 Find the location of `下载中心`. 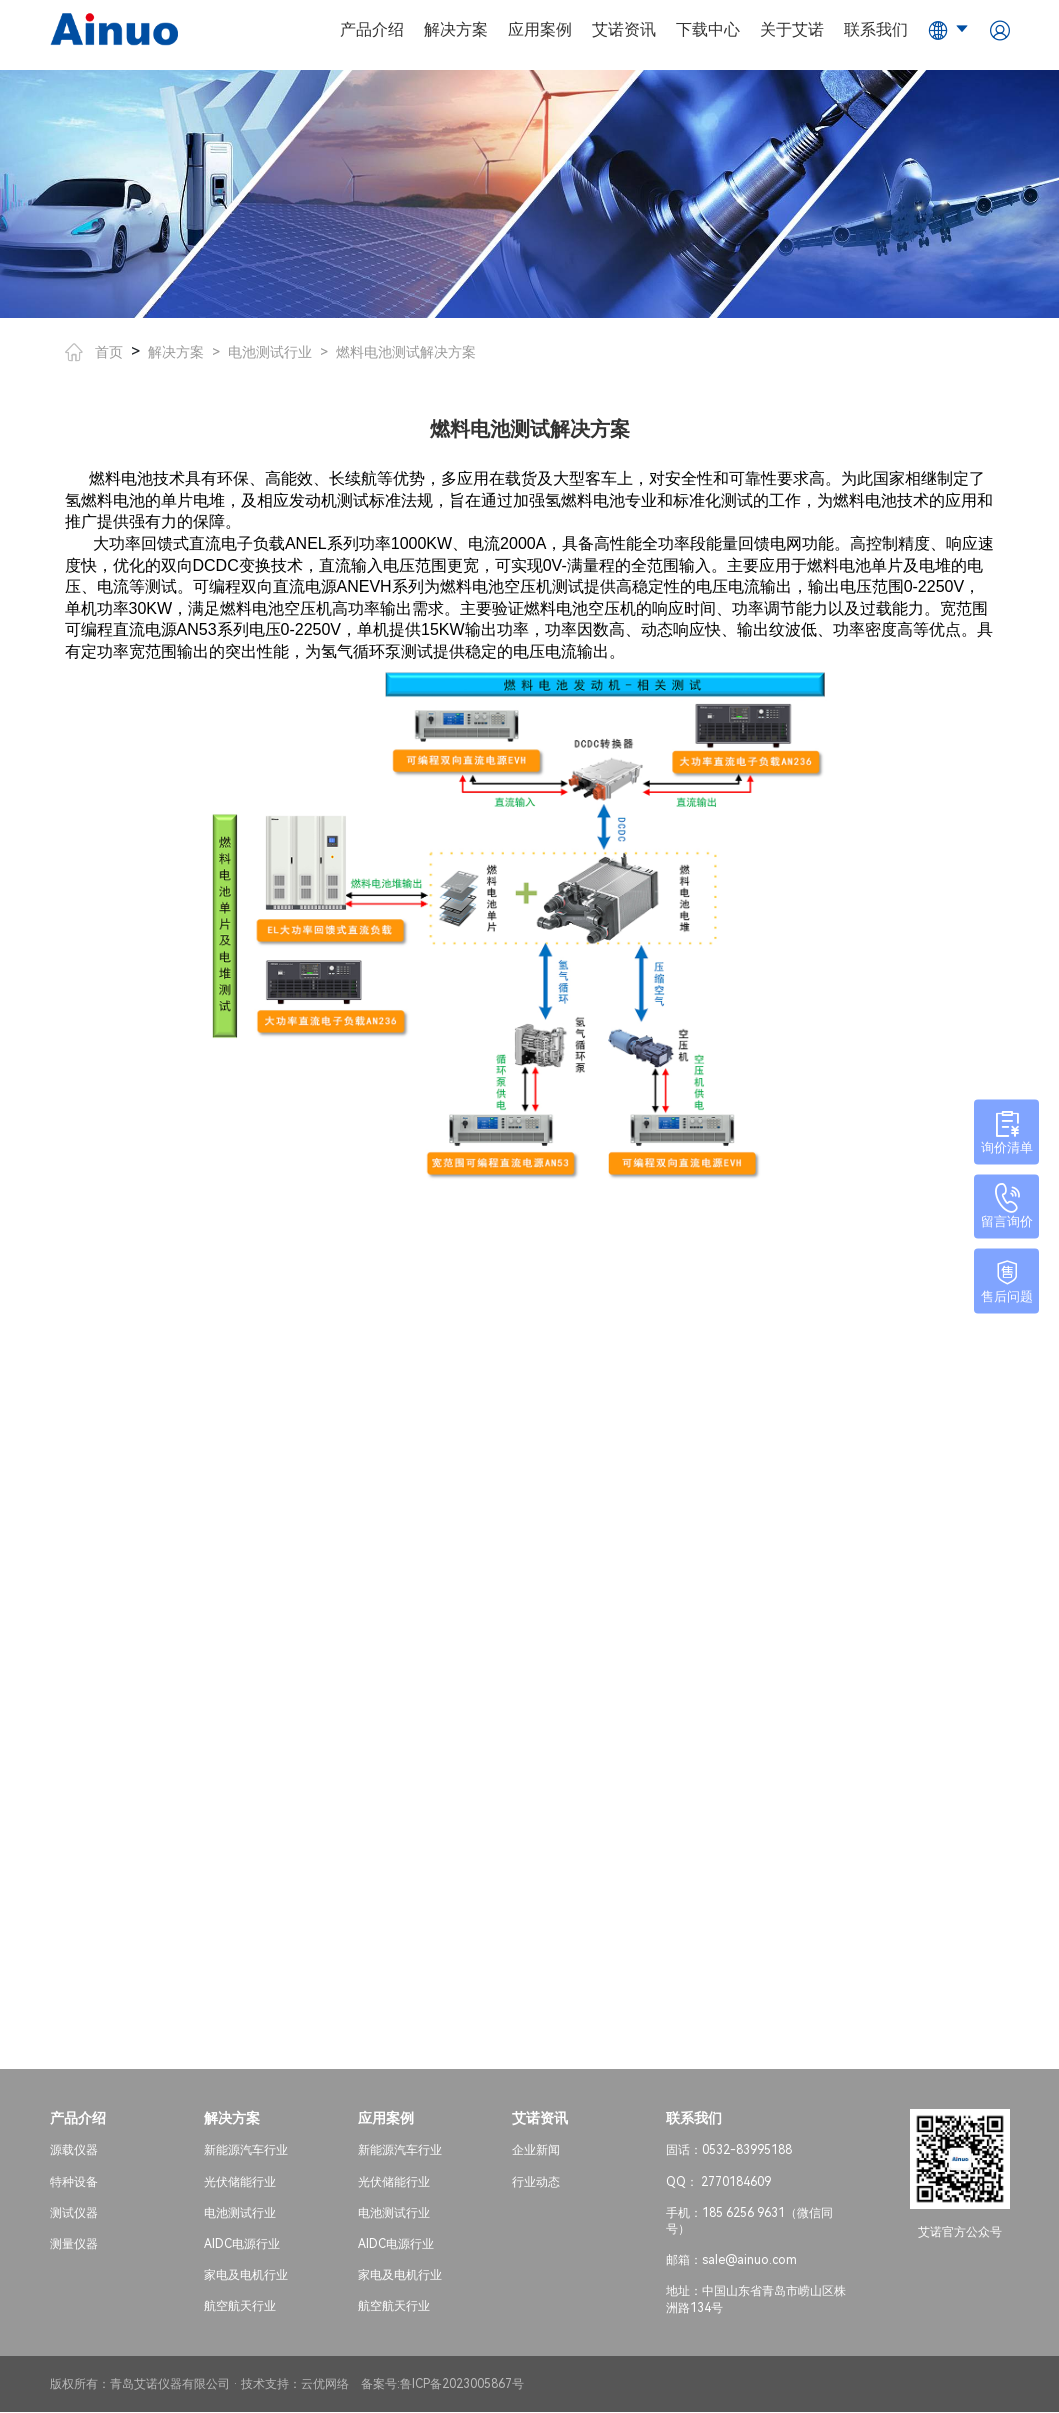

下载中心 is located at coordinates (708, 29).